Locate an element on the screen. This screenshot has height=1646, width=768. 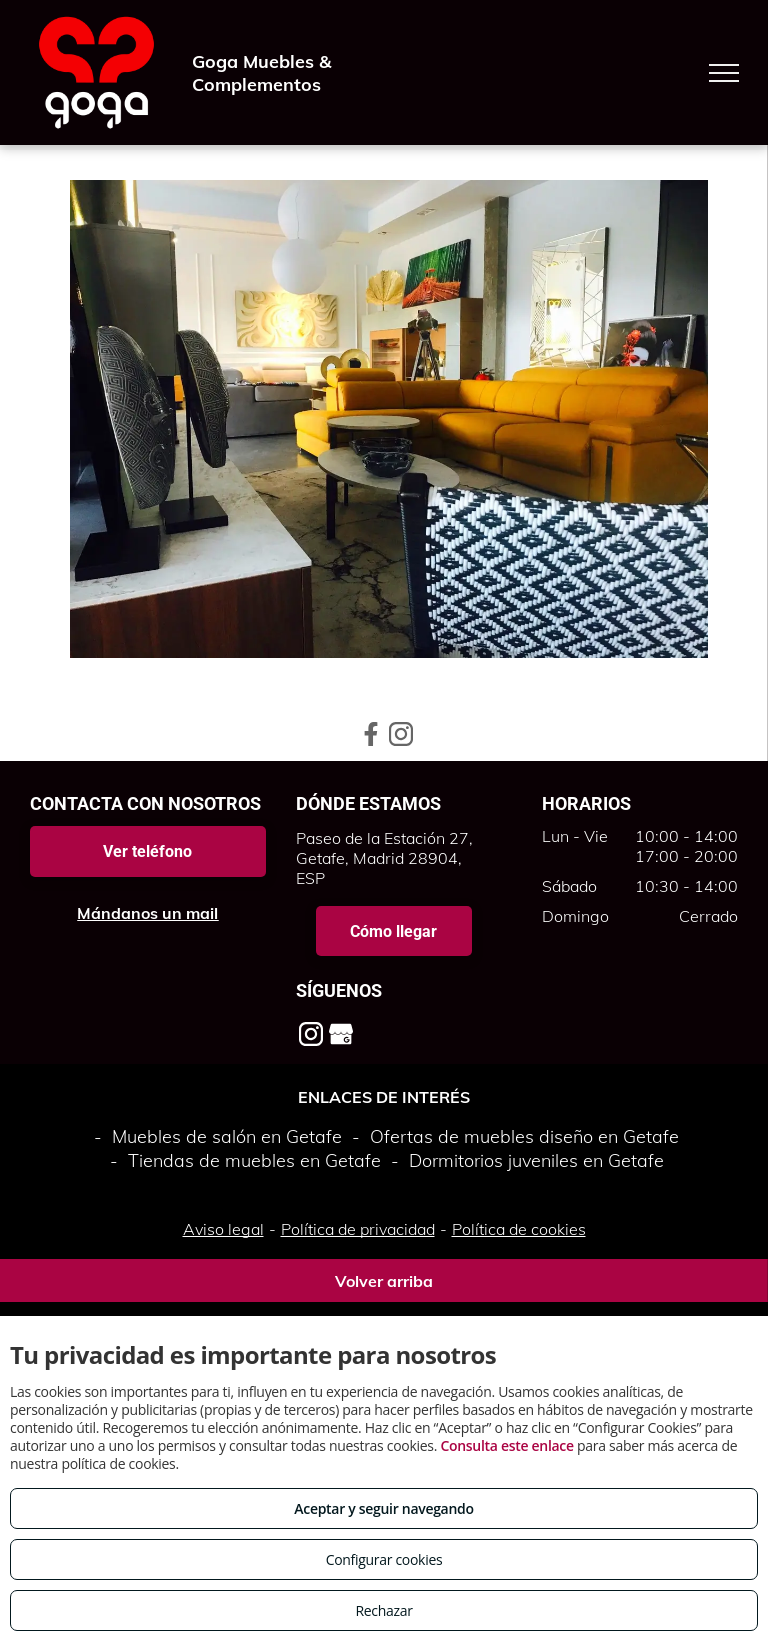
Rechazar is located at coordinates (383, 1610).